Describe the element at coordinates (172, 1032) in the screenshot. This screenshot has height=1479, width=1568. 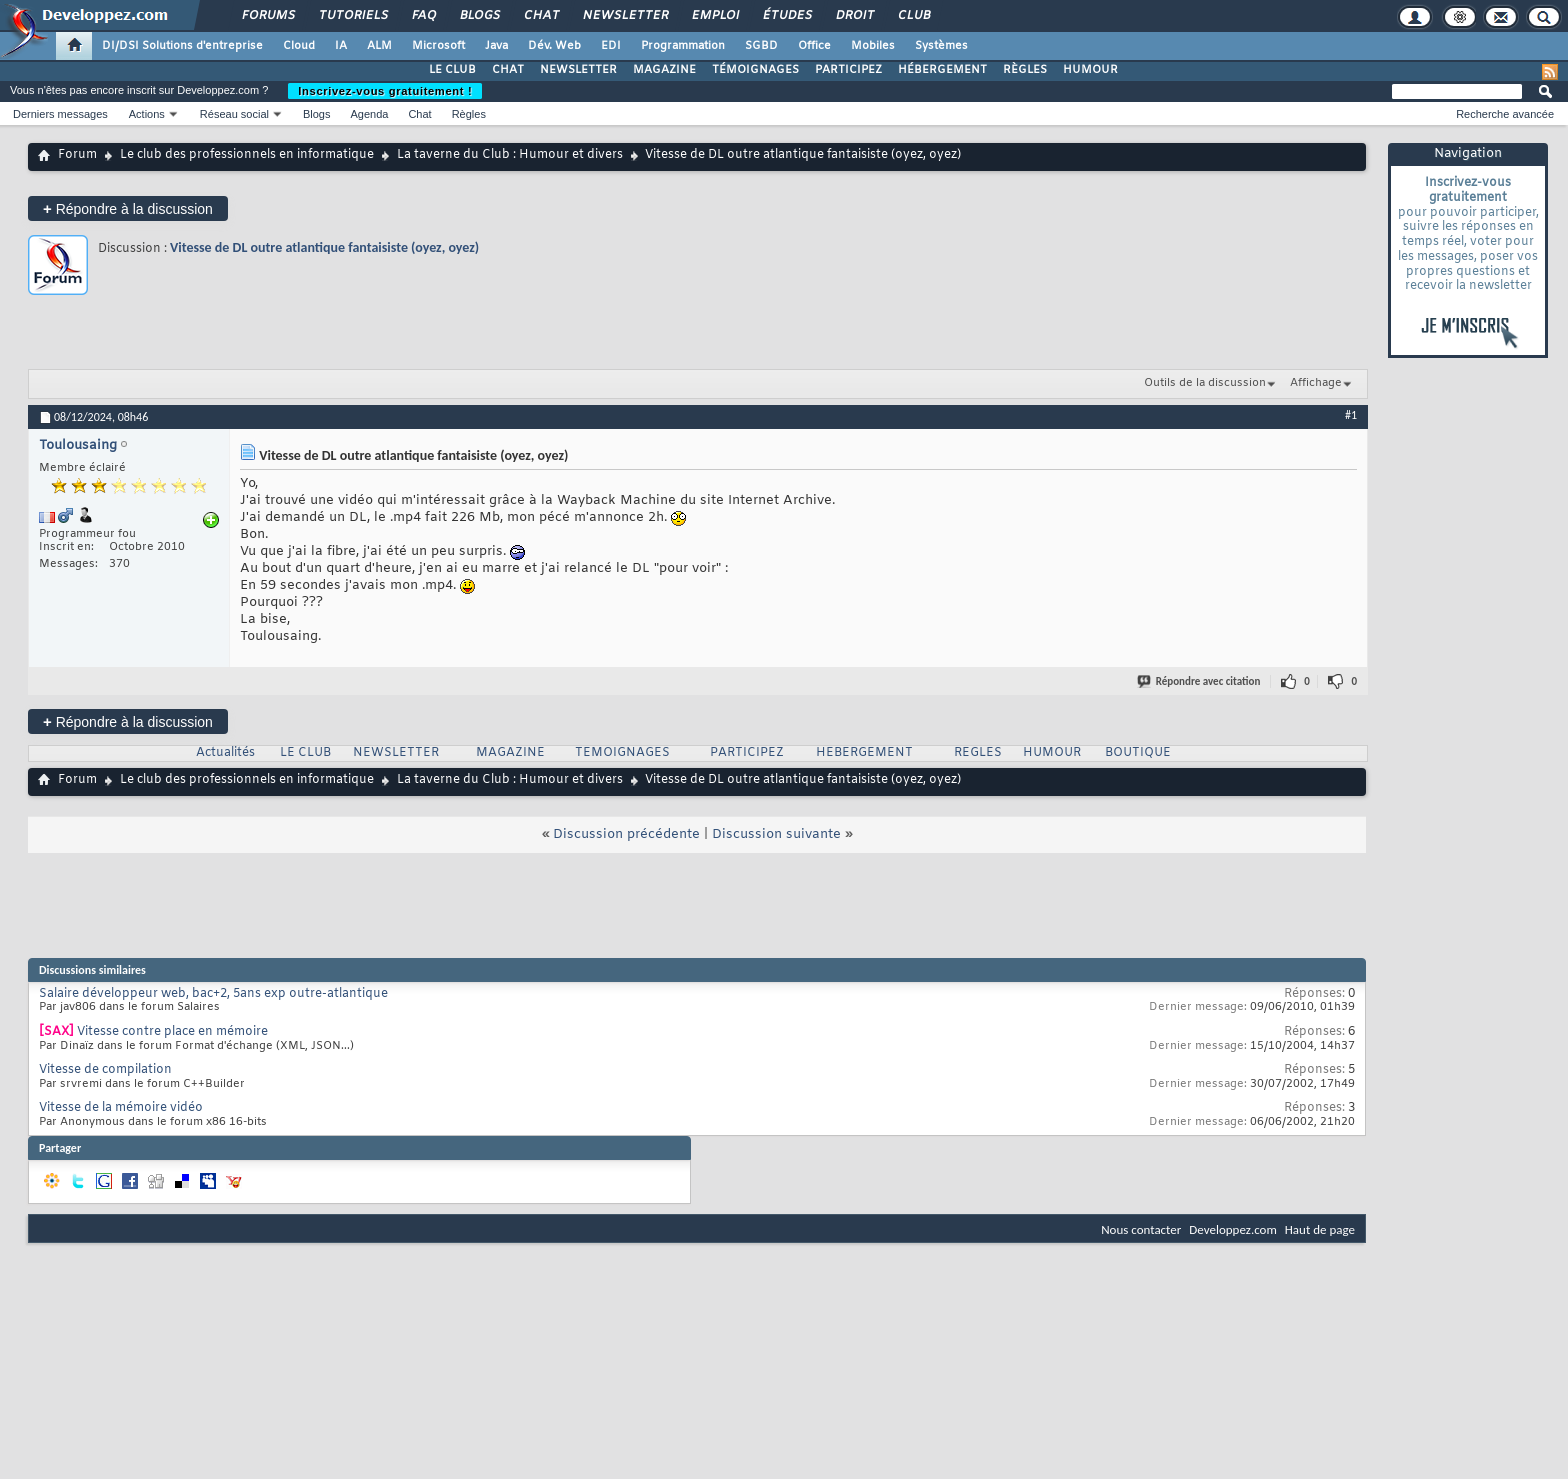
I see `Vitesse contre place en mémoire` at that location.